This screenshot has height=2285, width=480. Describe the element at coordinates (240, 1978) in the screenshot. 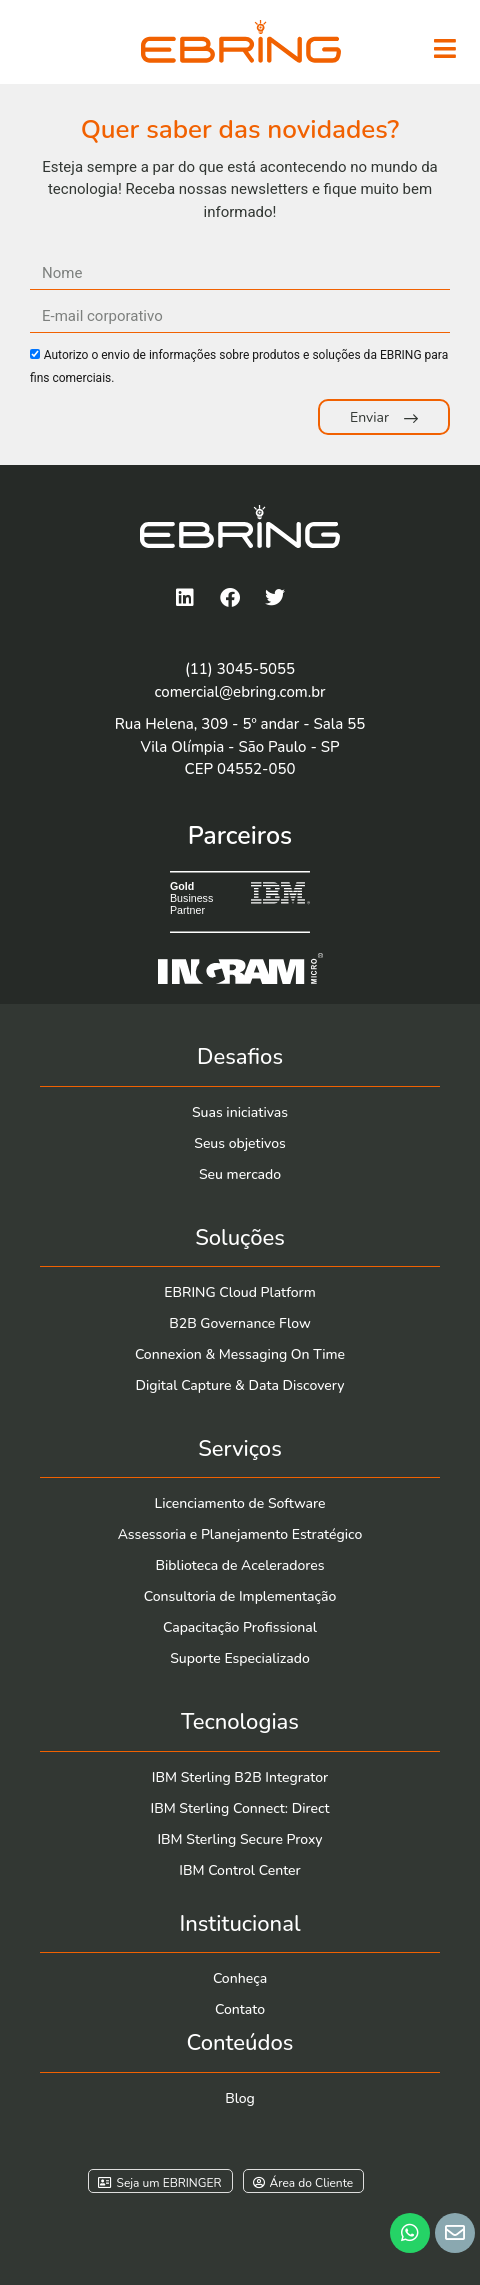

I see `Conheça` at that location.